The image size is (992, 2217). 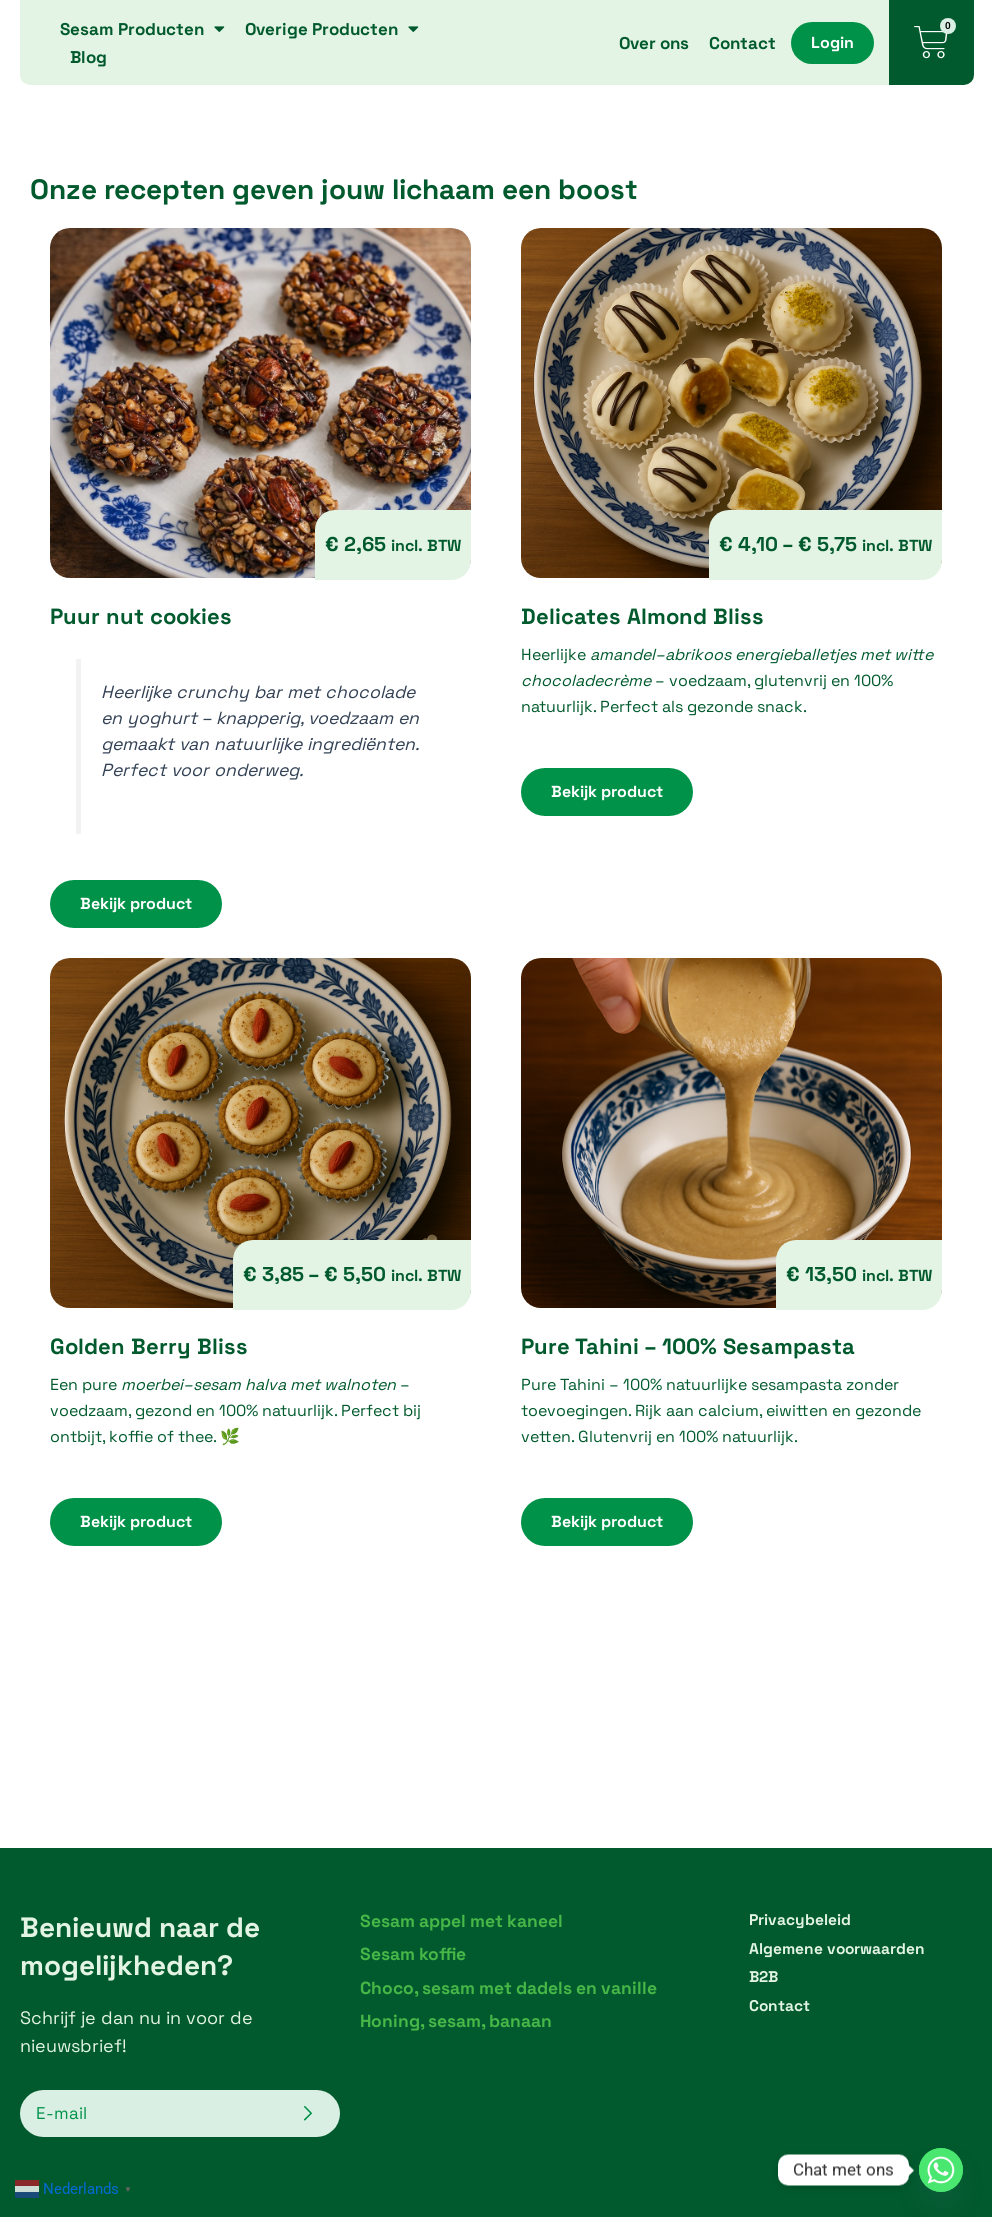 I want to click on Over ons, so click(x=654, y=43).